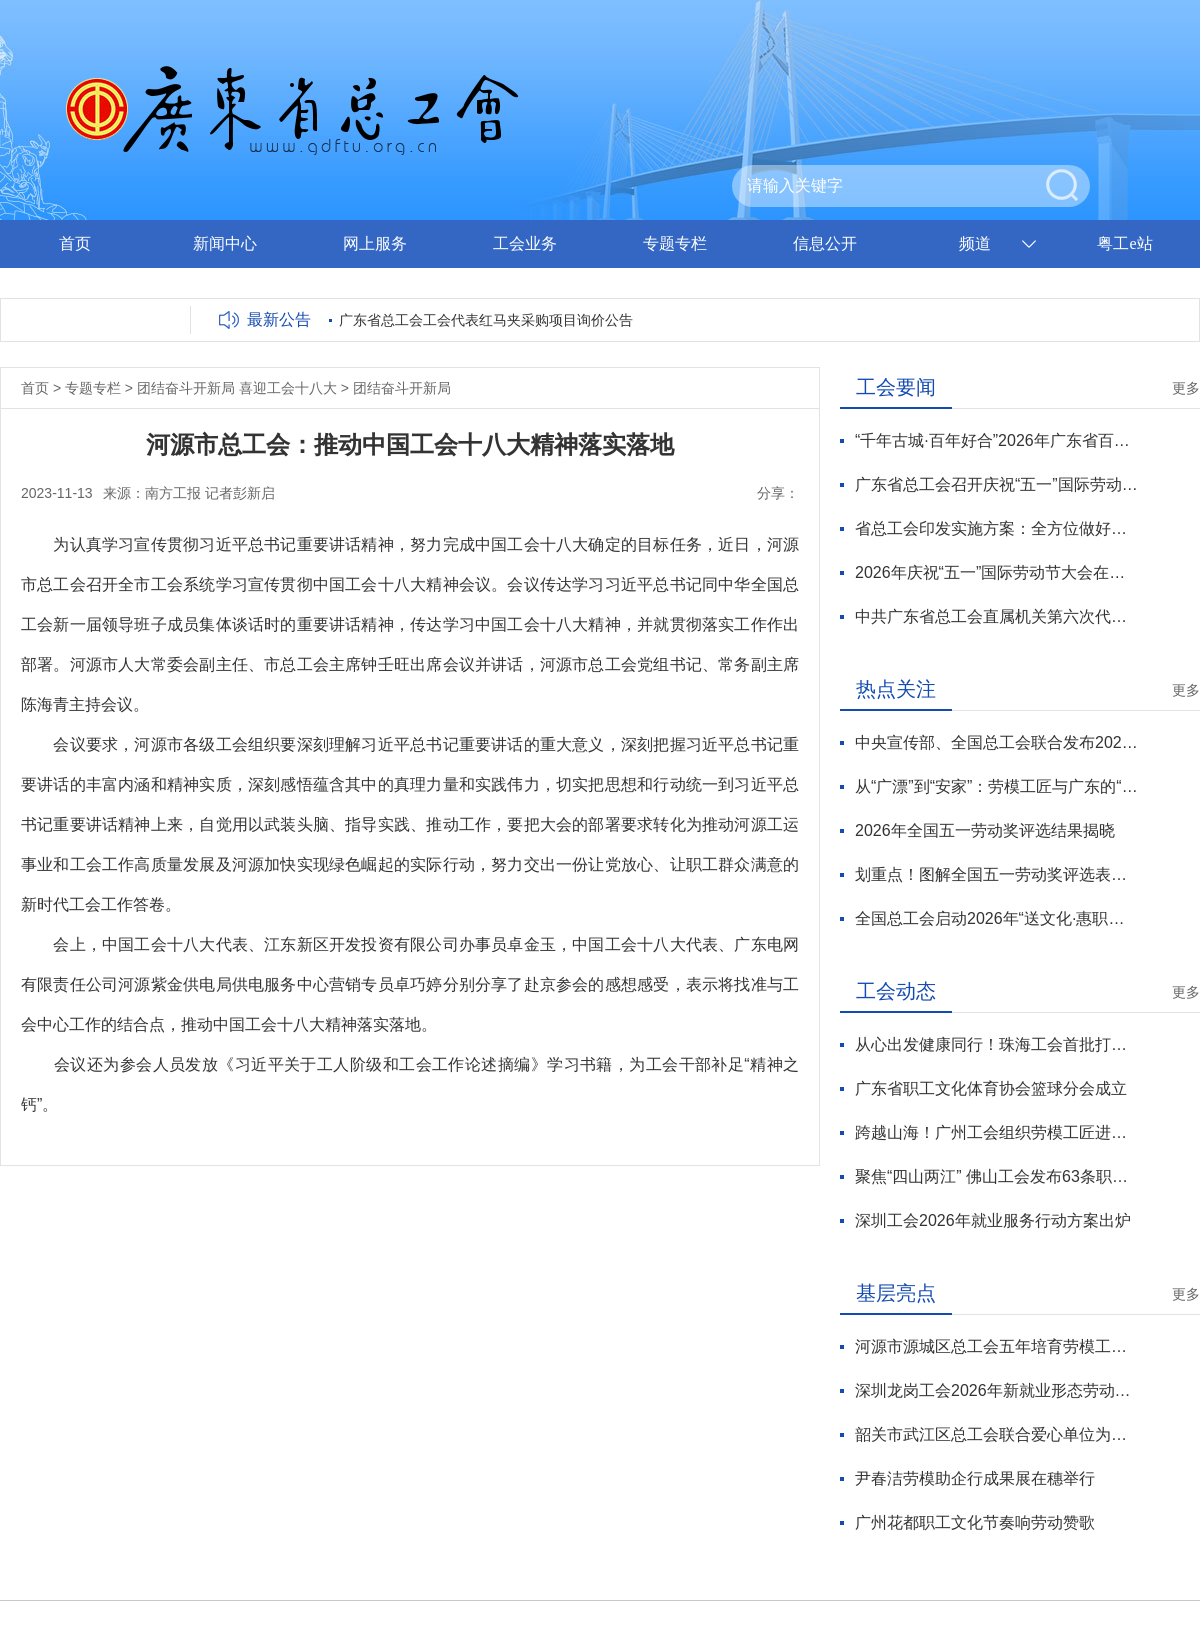 This screenshot has width=1200, height=1651. Describe the element at coordinates (996, 786) in the screenshot. I see `从“广漂”到“安家”：劳模工匠与广东的“双向奔赴”` at that location.